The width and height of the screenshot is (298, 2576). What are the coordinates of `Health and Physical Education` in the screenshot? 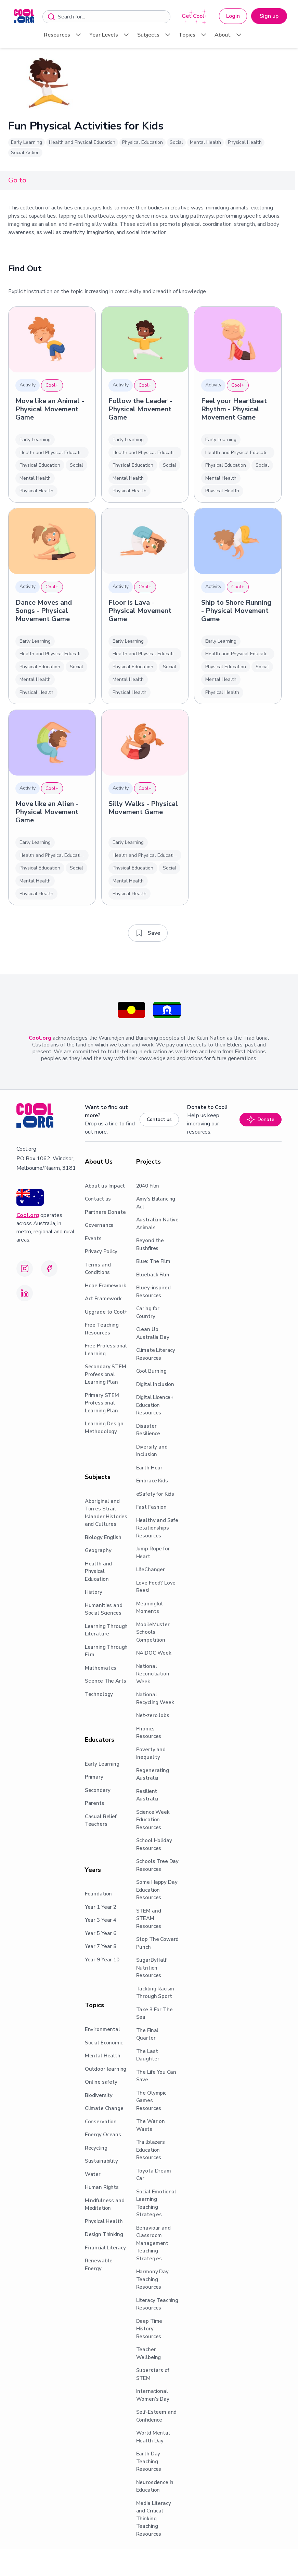 It's located at (82, 142).